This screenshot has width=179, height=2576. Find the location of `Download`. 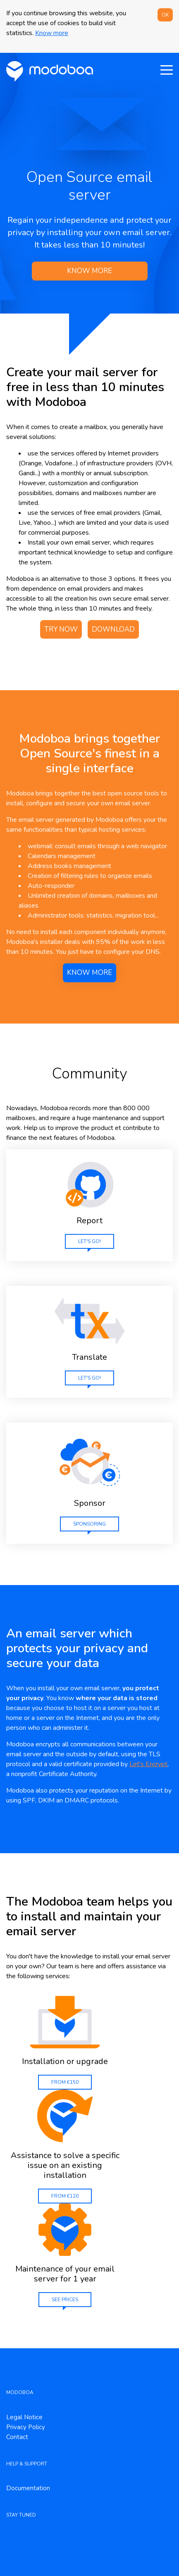

Download is located at coordinates (113, 629).